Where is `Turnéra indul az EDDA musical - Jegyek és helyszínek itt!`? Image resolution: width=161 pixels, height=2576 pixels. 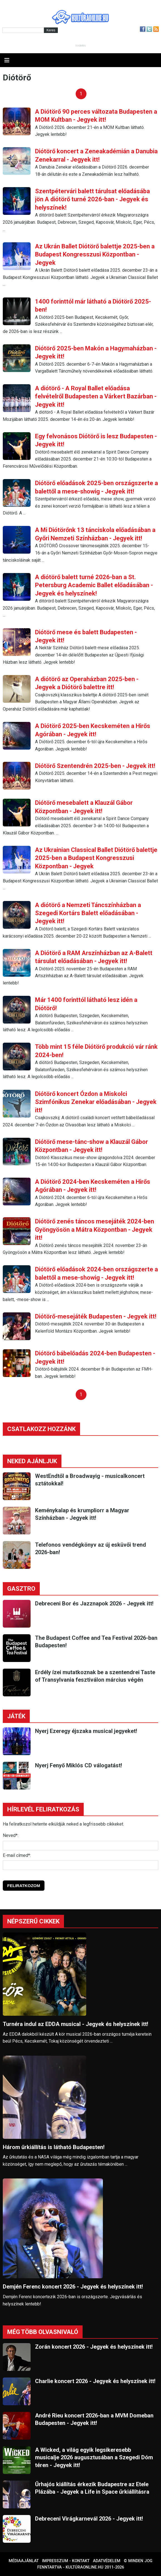 Turnéra indul az EDDA musical - Jegyek és helyszínek itt! is located at coordinates (75, 2024).